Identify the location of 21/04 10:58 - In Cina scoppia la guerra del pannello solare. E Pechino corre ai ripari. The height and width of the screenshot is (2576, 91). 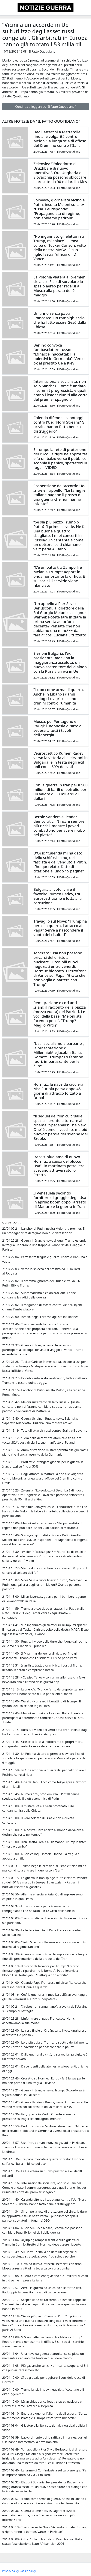
(44, 1772).